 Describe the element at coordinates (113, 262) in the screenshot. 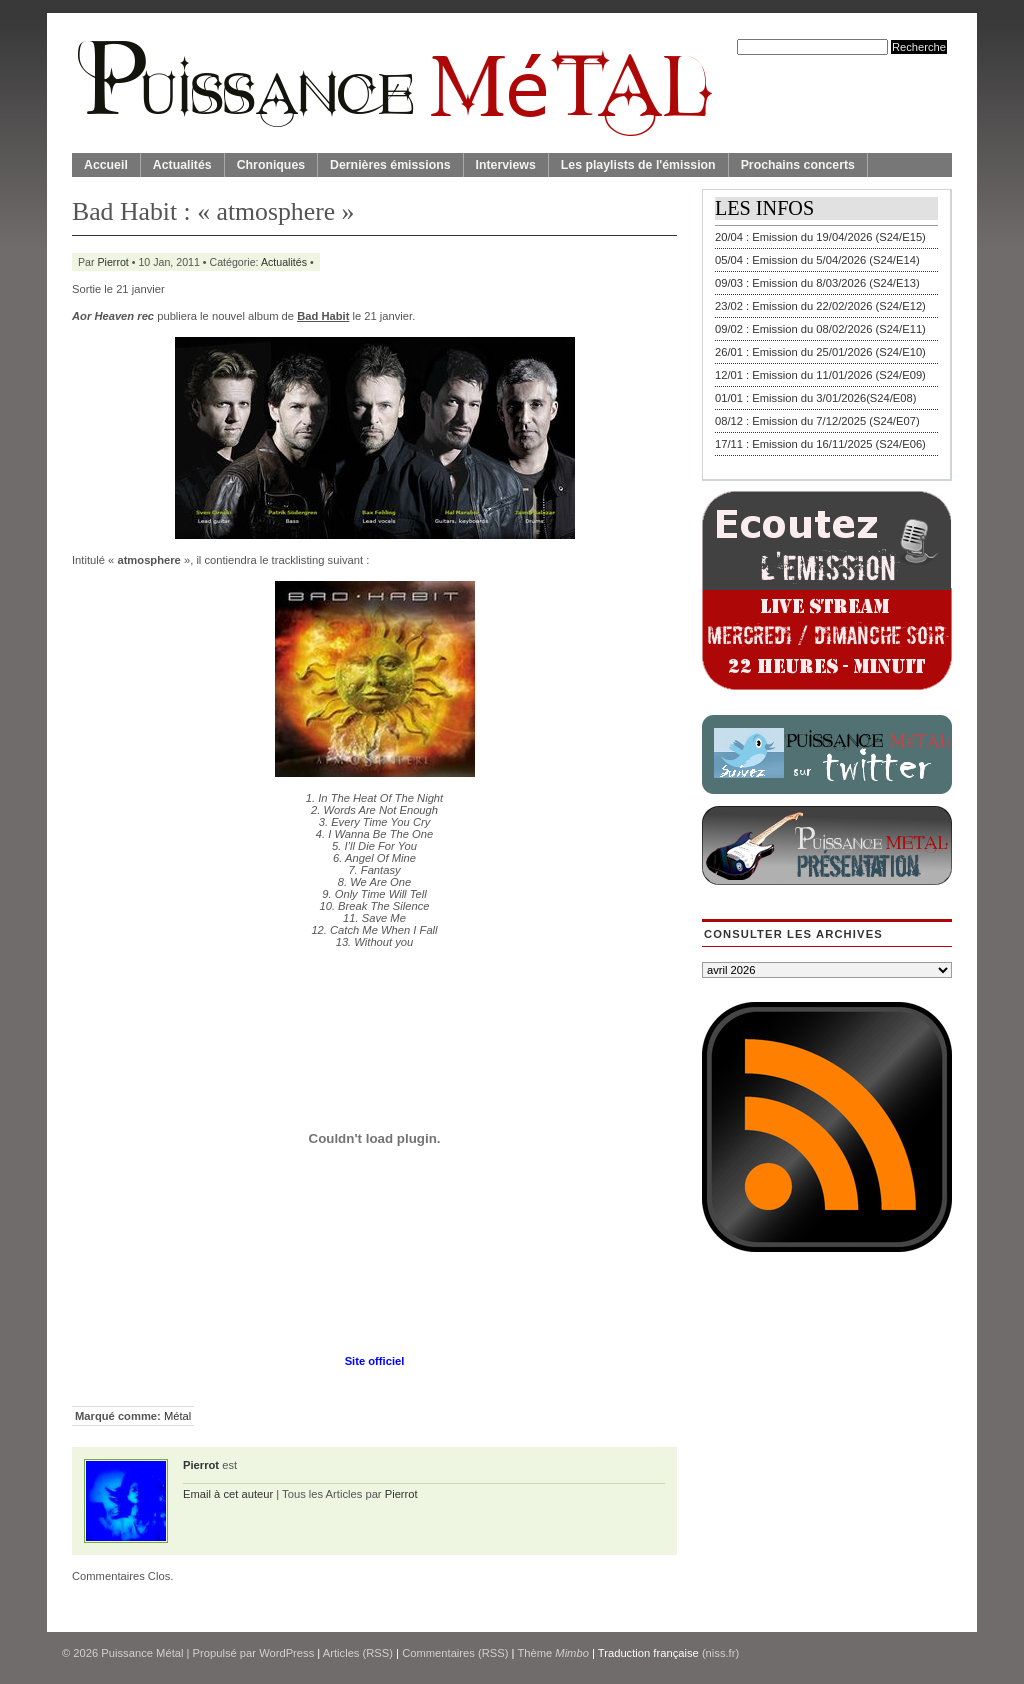

I see `Pierrot` at that location.